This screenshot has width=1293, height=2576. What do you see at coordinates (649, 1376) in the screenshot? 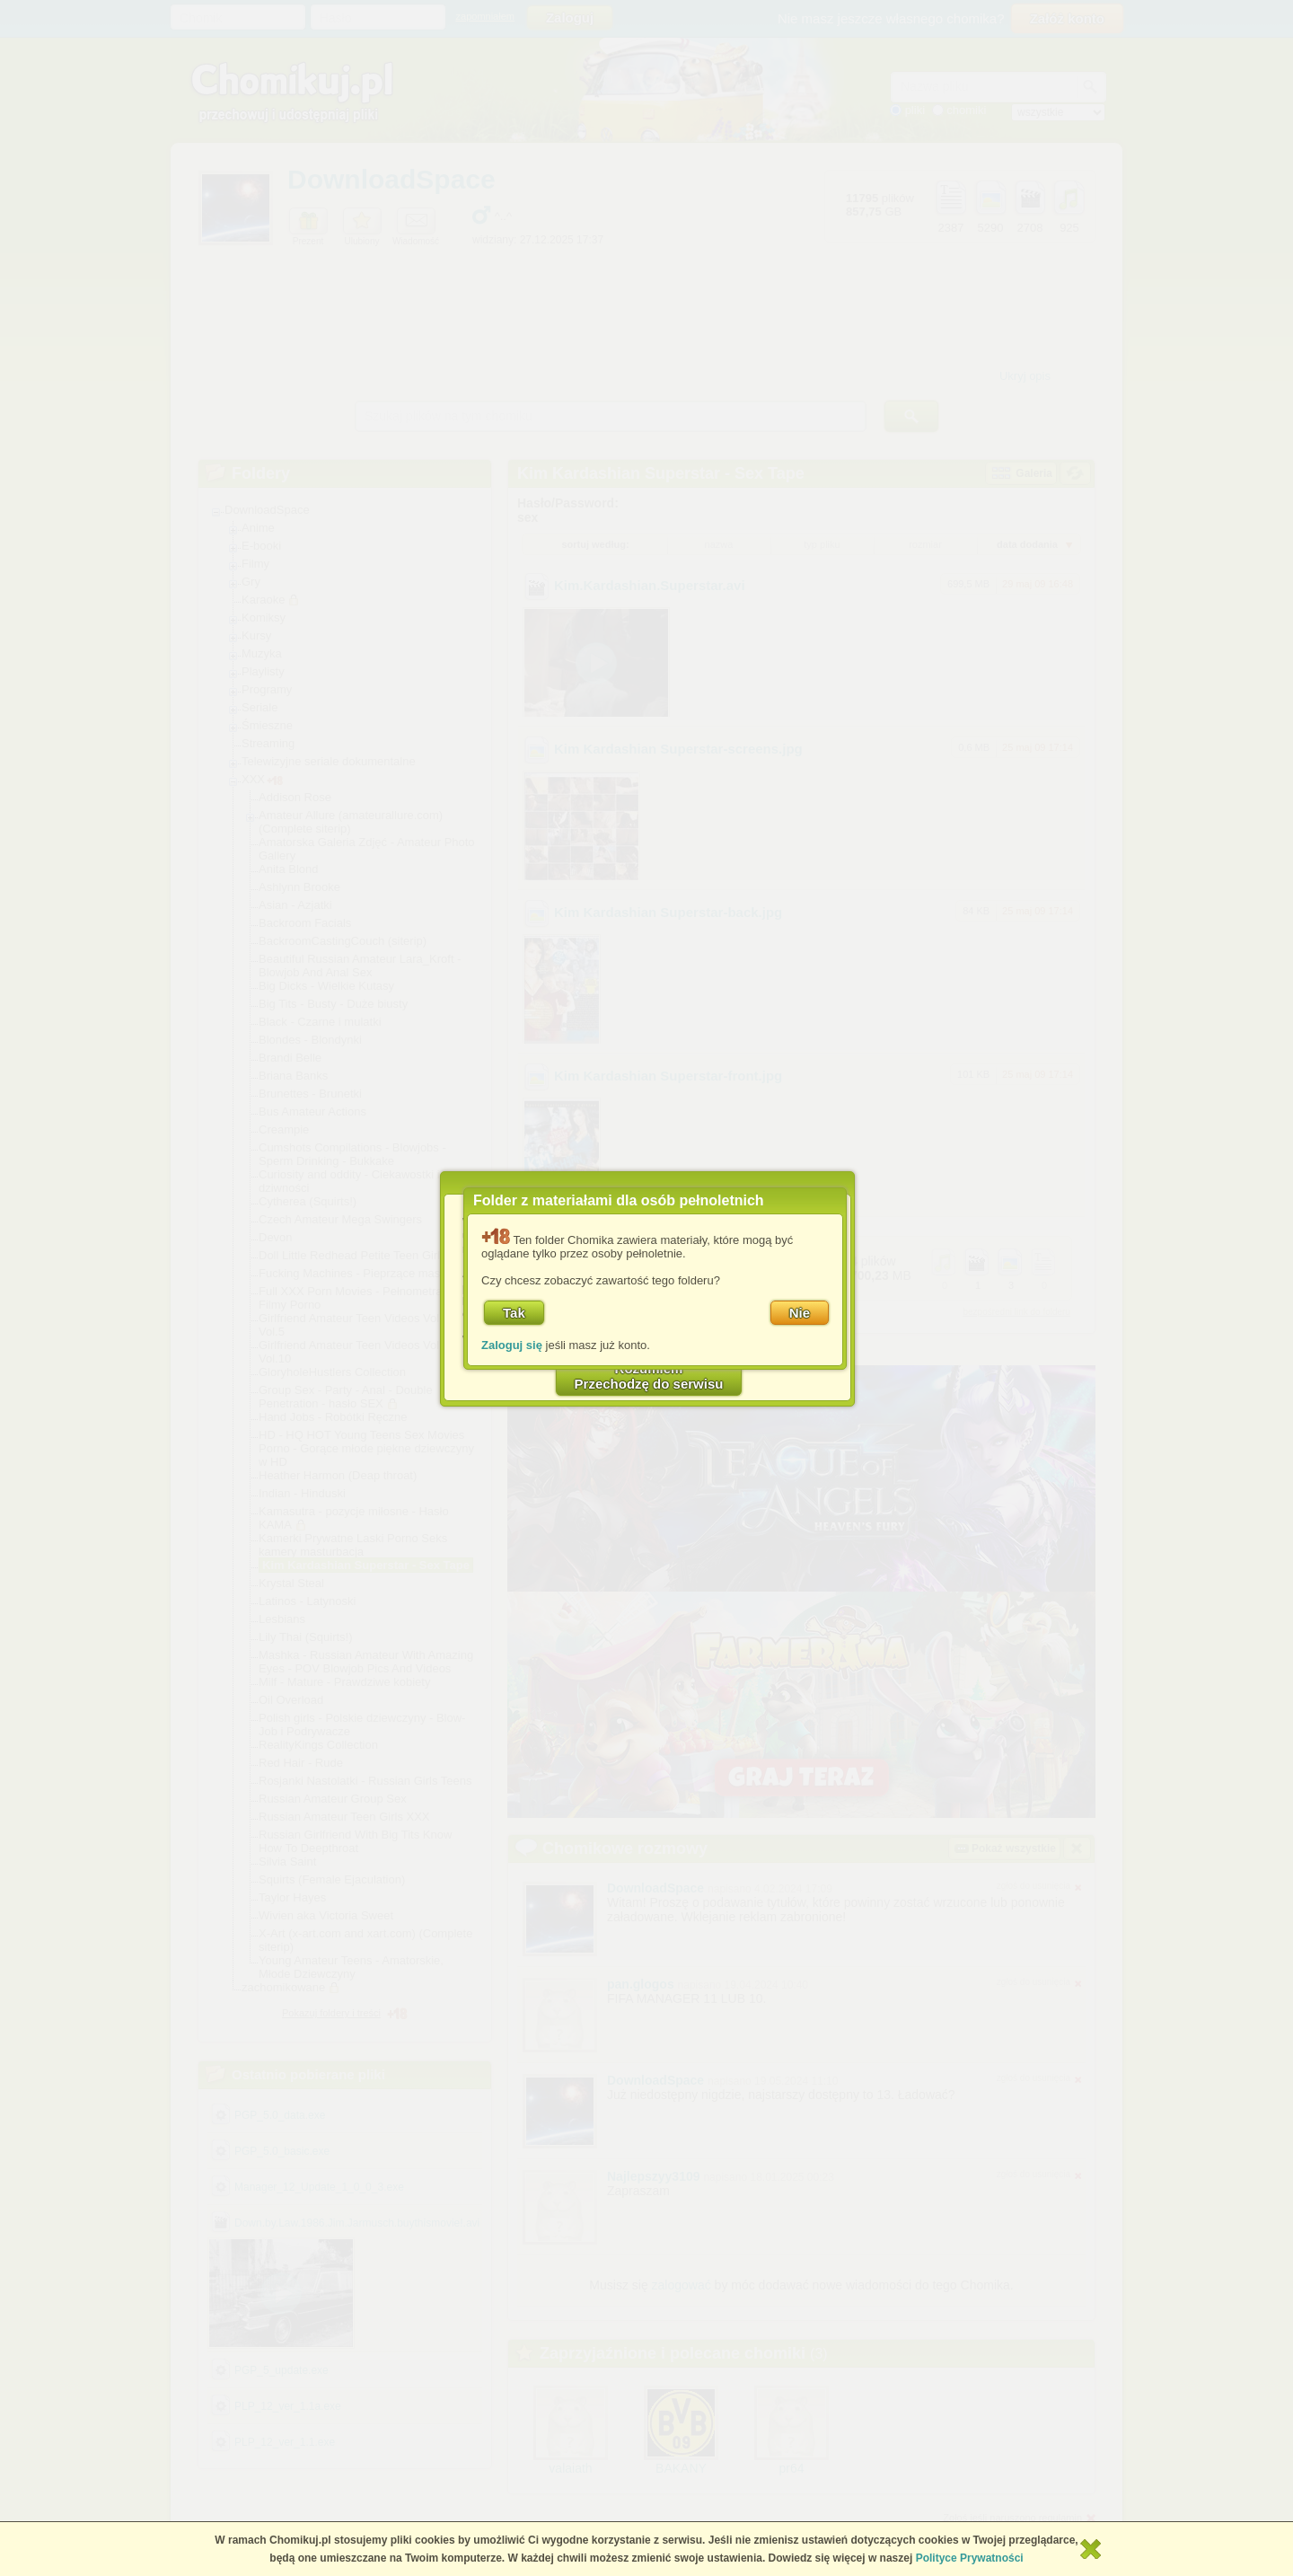
I see `RozumiemPrzechodzę do serwisu` at bounding box center [649, 1376].